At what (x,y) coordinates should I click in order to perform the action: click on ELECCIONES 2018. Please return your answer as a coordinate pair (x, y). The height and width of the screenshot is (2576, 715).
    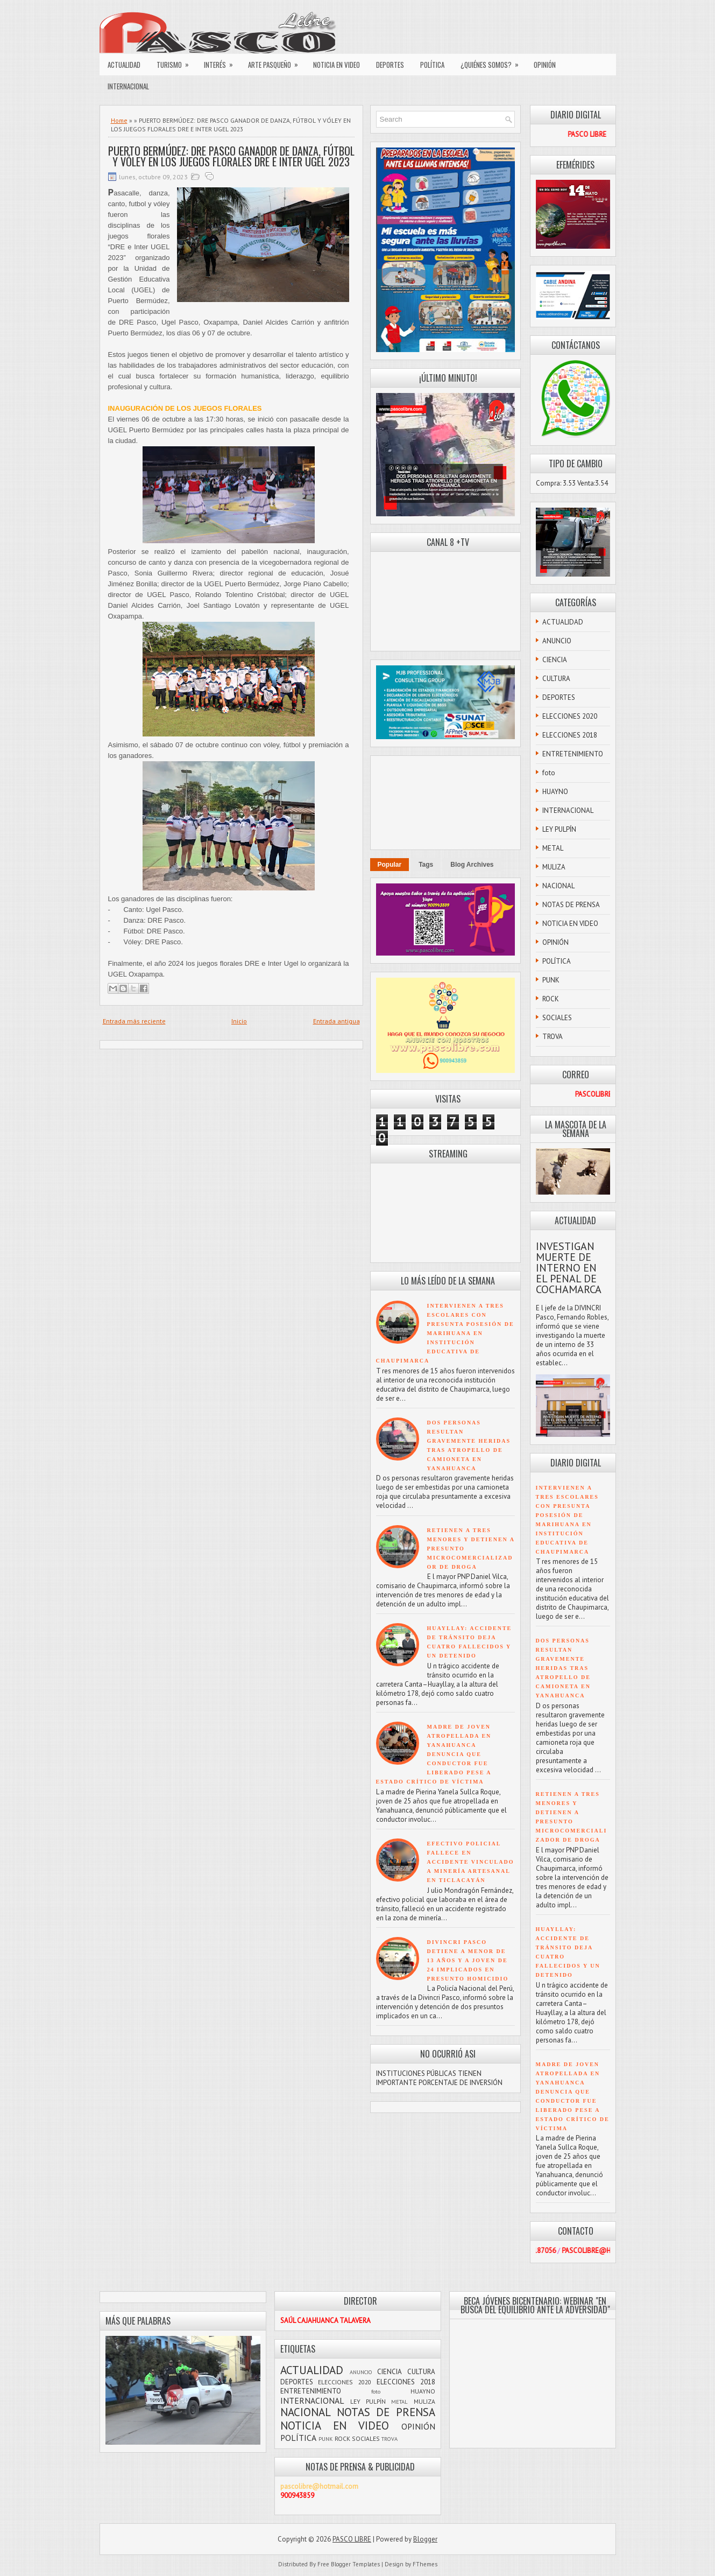
    Looking at the image, I should click on (569, 735).